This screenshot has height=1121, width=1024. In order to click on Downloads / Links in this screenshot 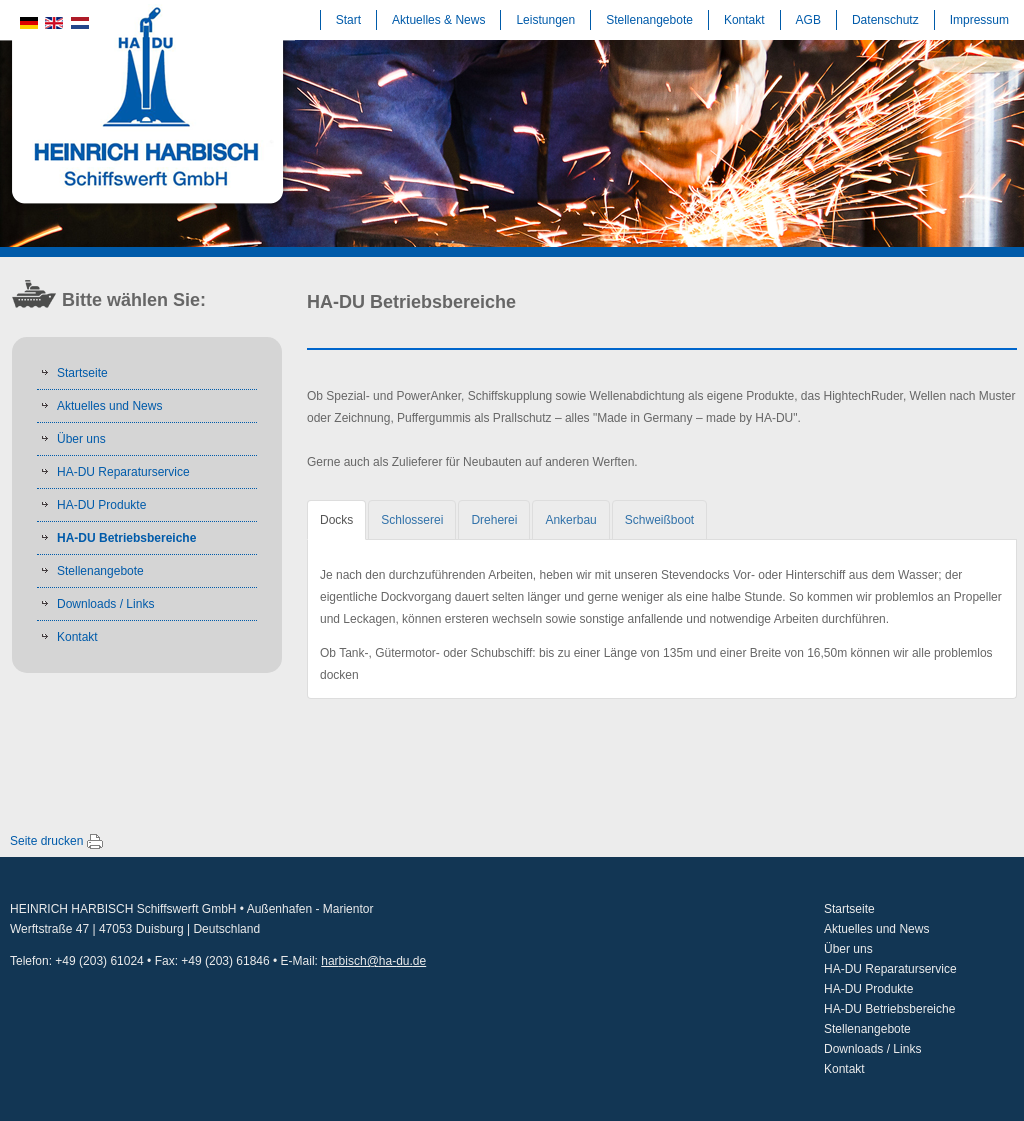, I will do `click(105, 604)`.